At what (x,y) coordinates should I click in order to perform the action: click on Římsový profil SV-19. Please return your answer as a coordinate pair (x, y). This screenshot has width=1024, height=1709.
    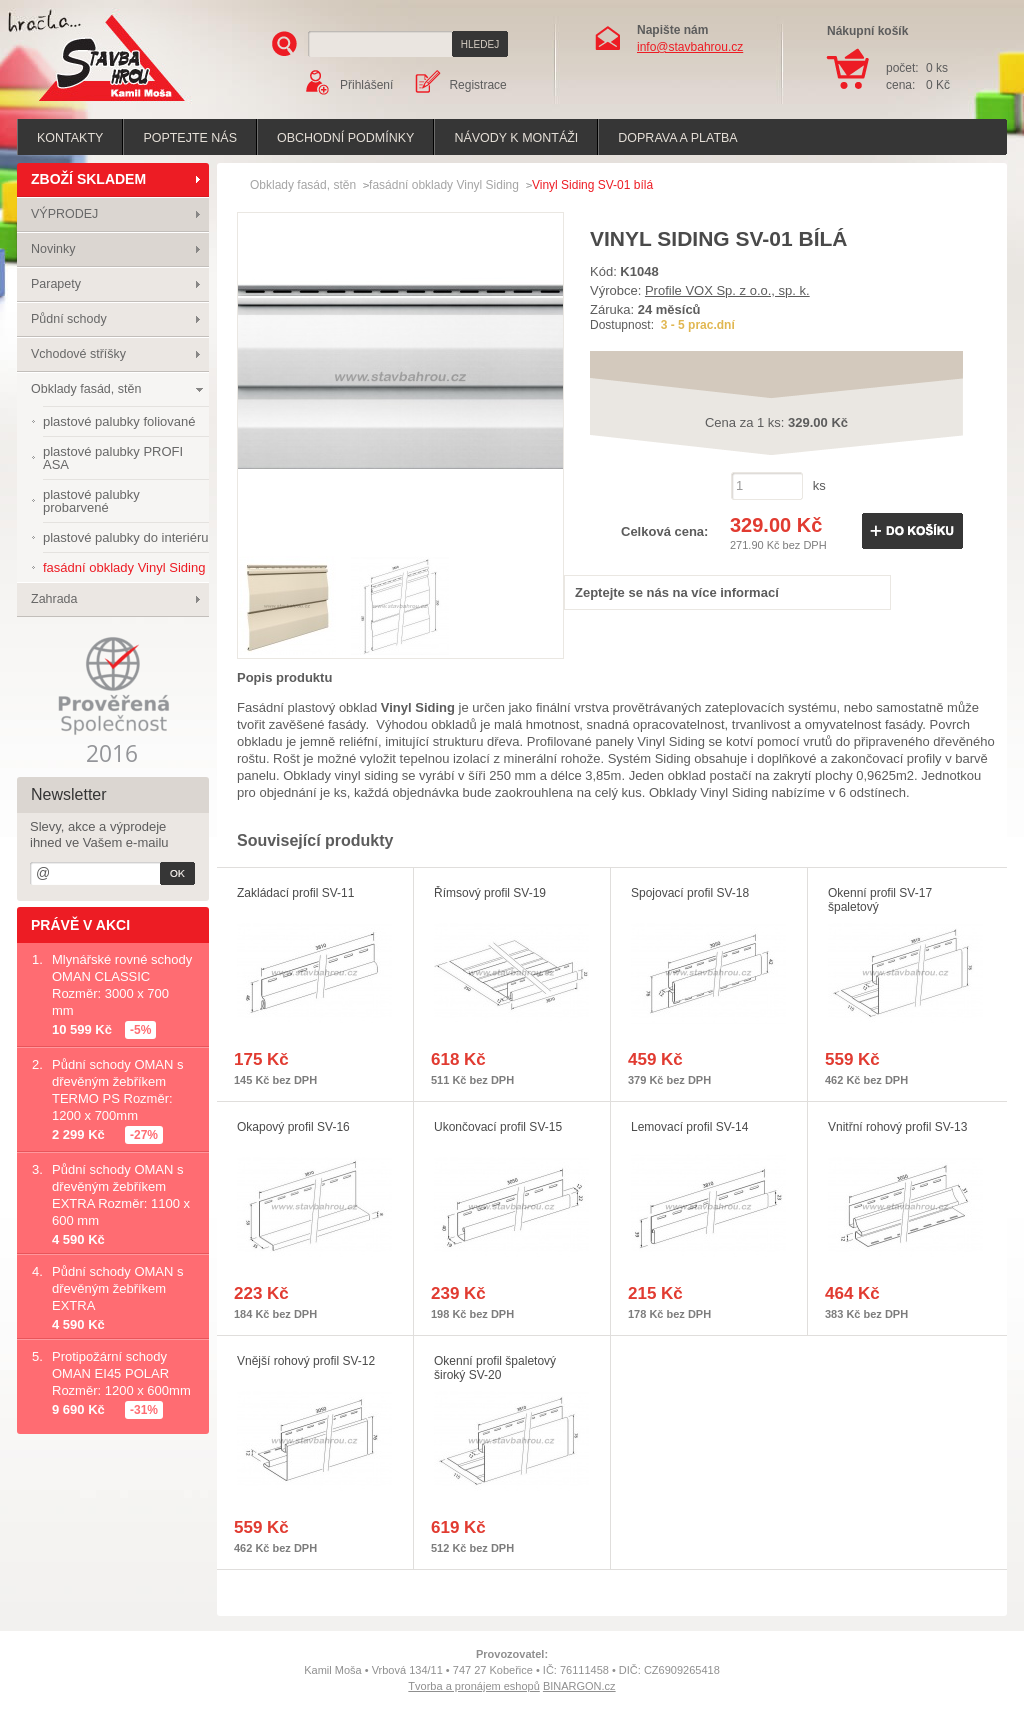
    Looking at the image, I should click on (490, 893).